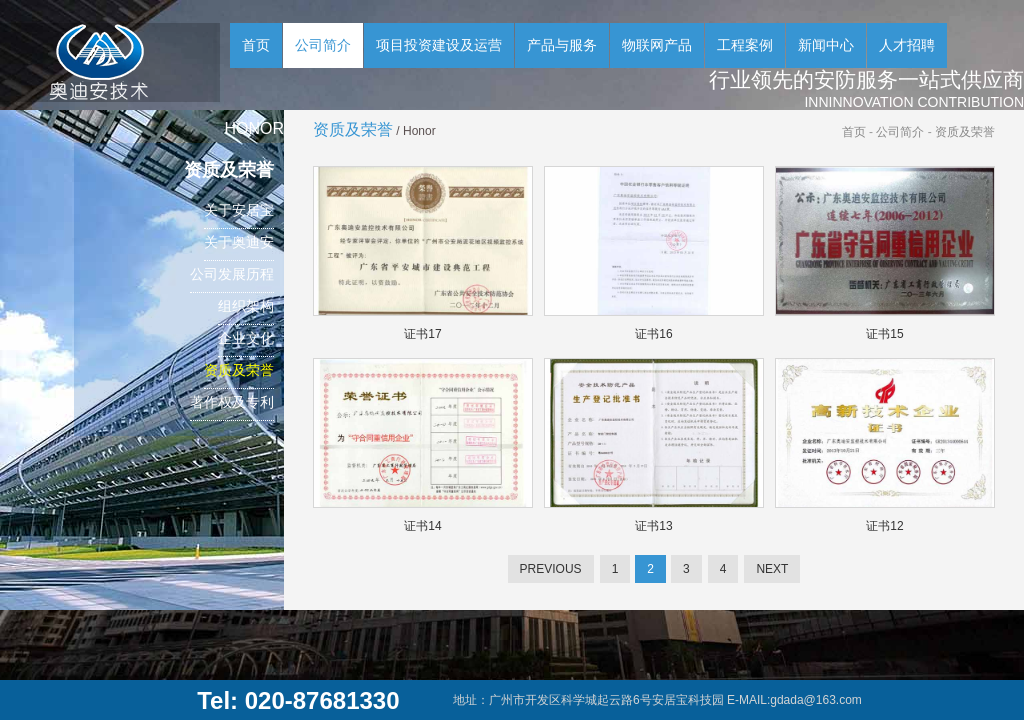 This screenshot has width=1024, height=720. What do you see at coordinates (745, 45) in the screenshot?
I see `工程案例` at bounding box center [745, 45].